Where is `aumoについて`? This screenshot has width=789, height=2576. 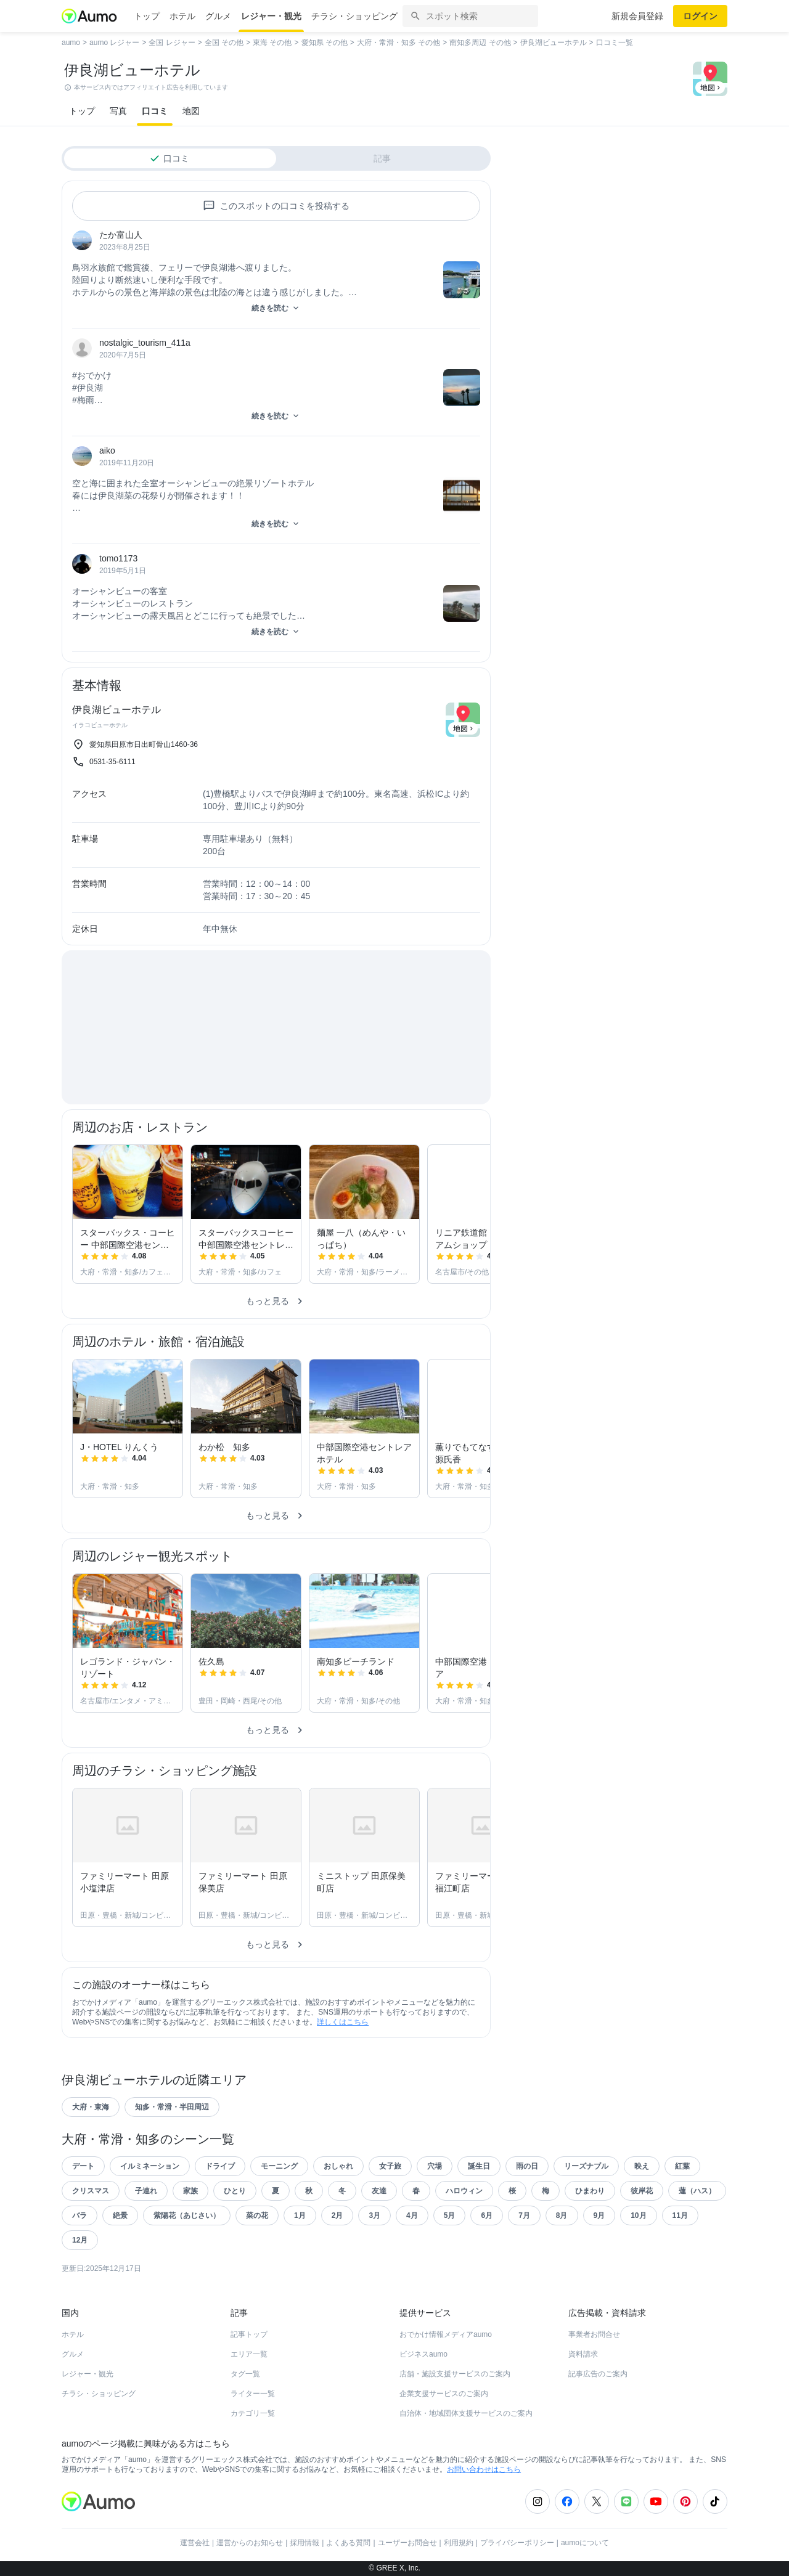 aumoについて is located at coordinates (585, 2542).